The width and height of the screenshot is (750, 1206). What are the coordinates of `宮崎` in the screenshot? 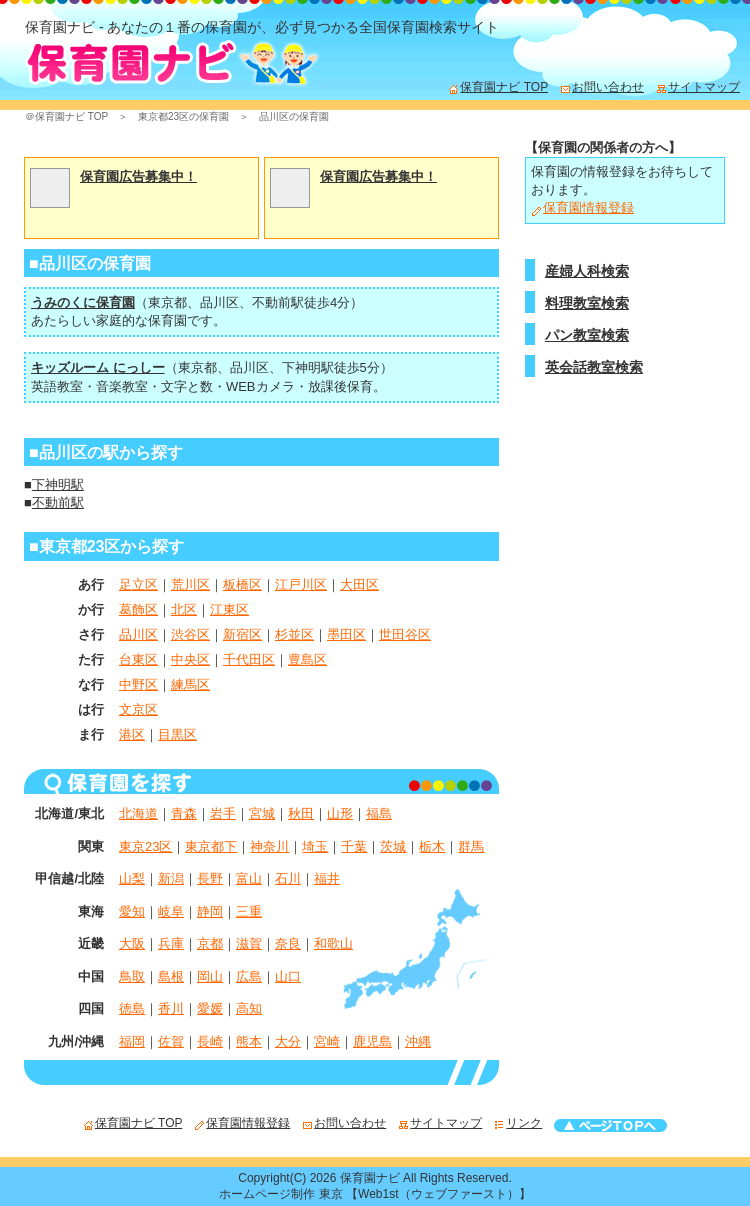 It's located at (327, 1041).